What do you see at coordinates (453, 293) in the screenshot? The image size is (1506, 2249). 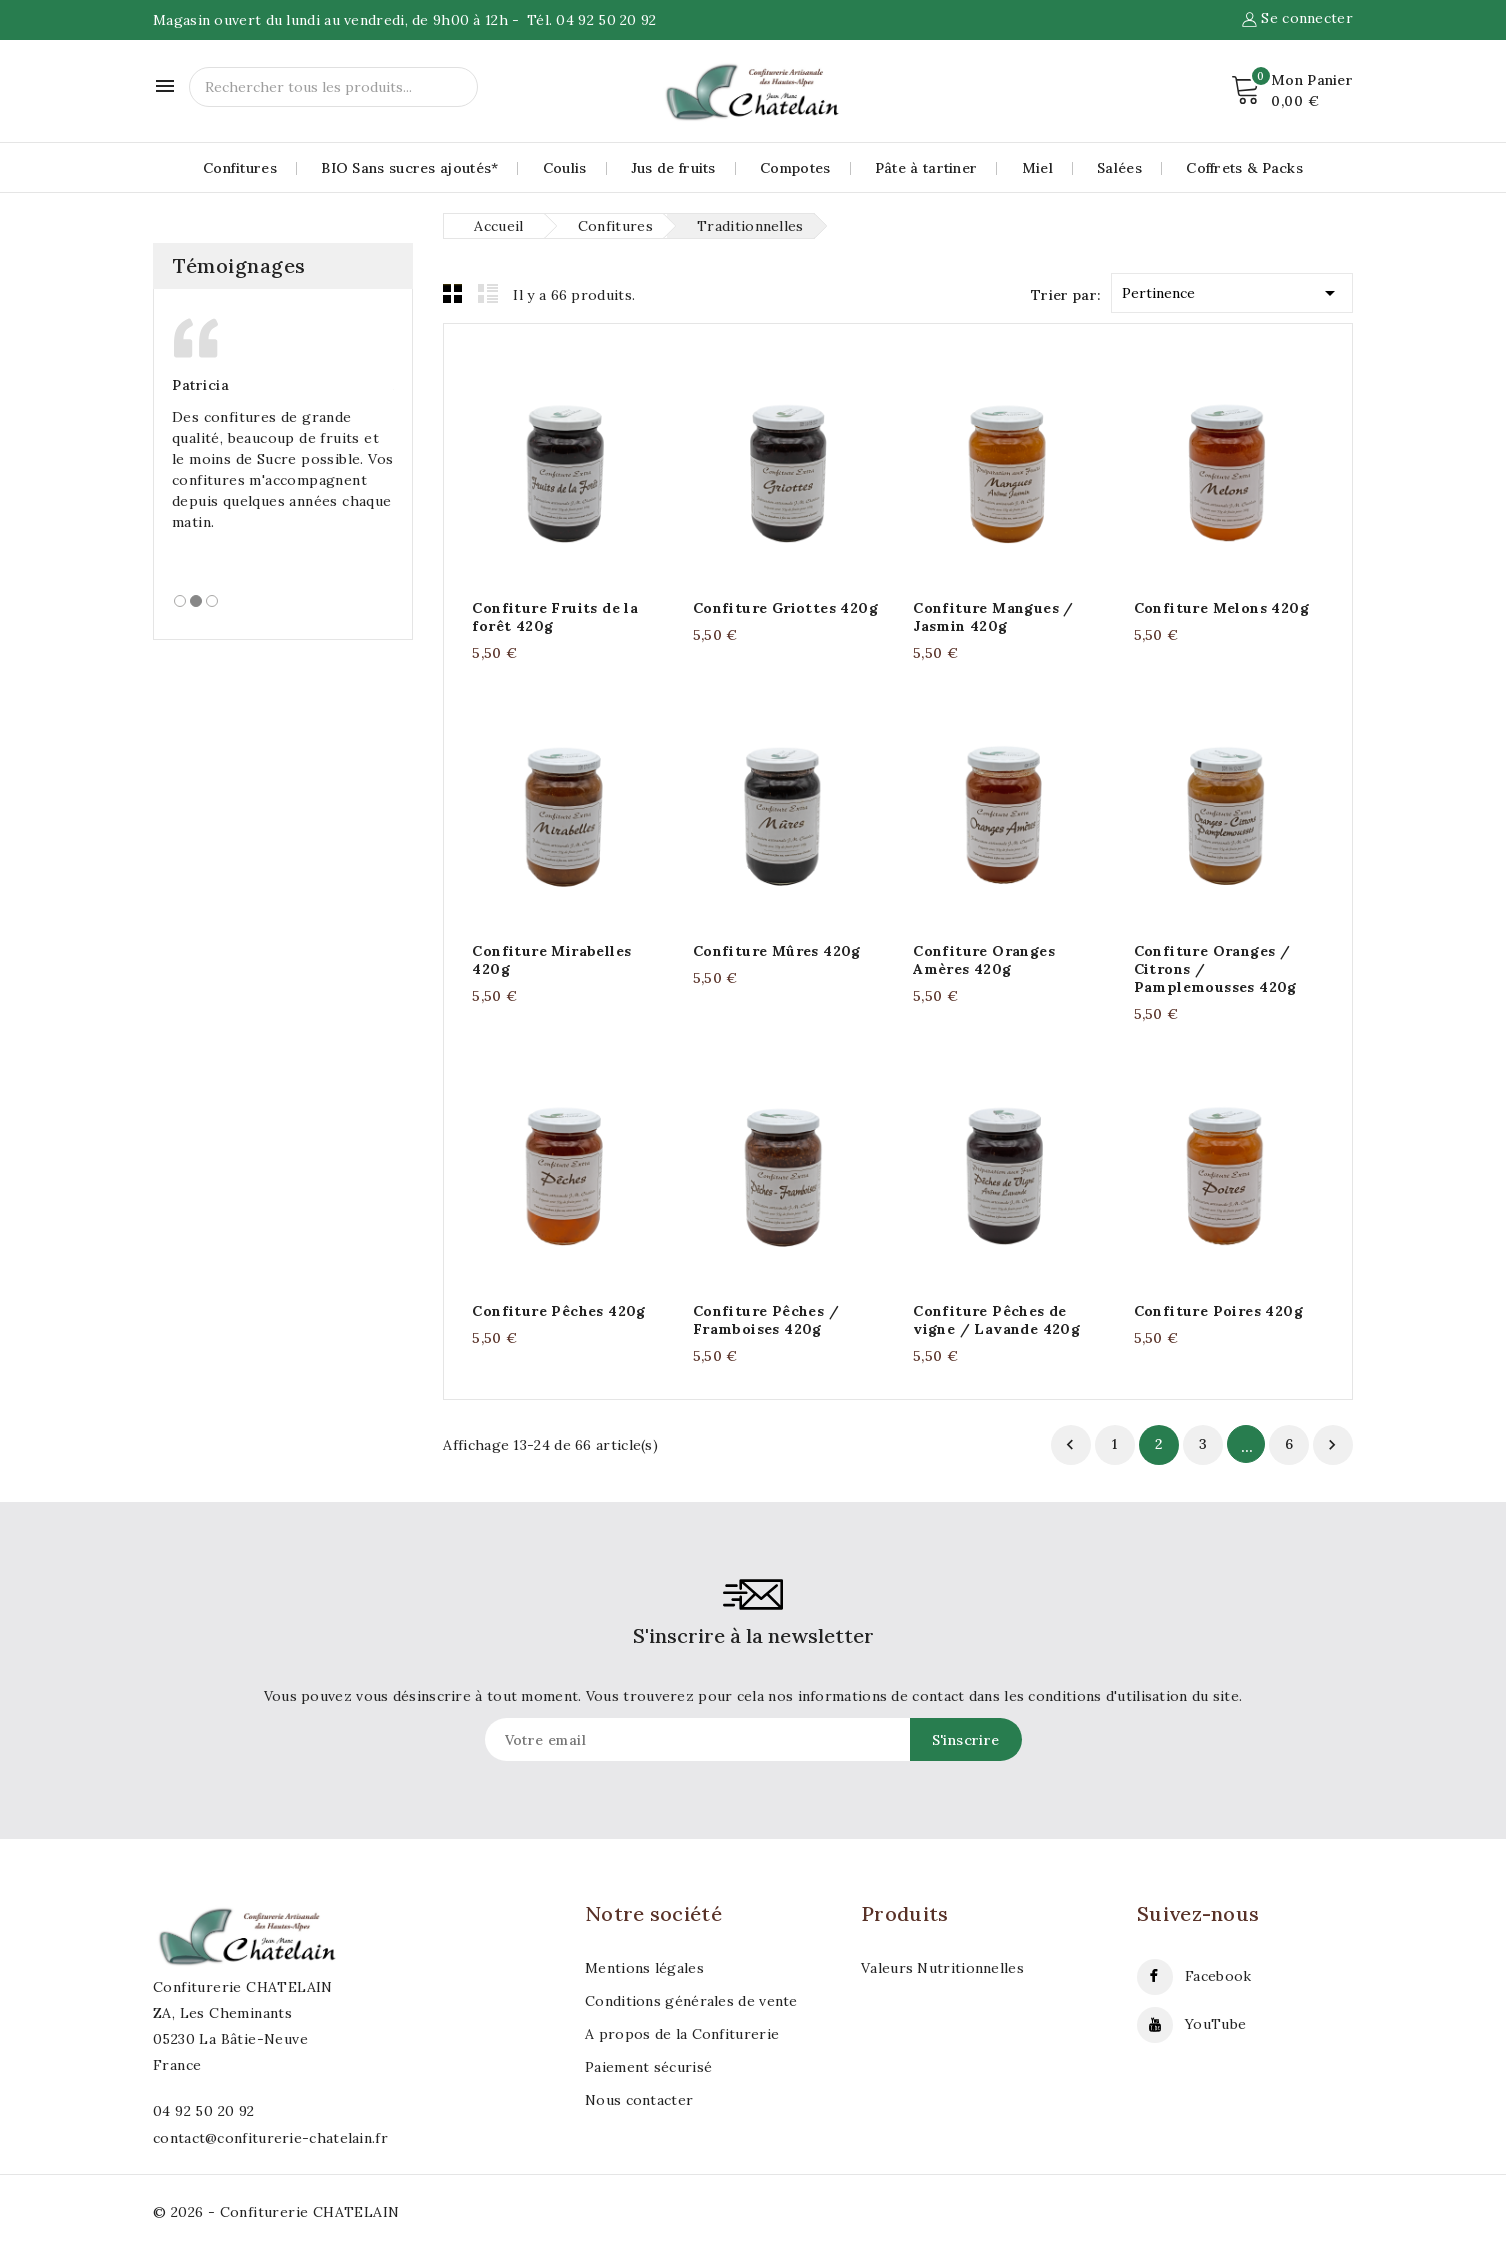 I see `Grid` at bounding box center [453, 293].